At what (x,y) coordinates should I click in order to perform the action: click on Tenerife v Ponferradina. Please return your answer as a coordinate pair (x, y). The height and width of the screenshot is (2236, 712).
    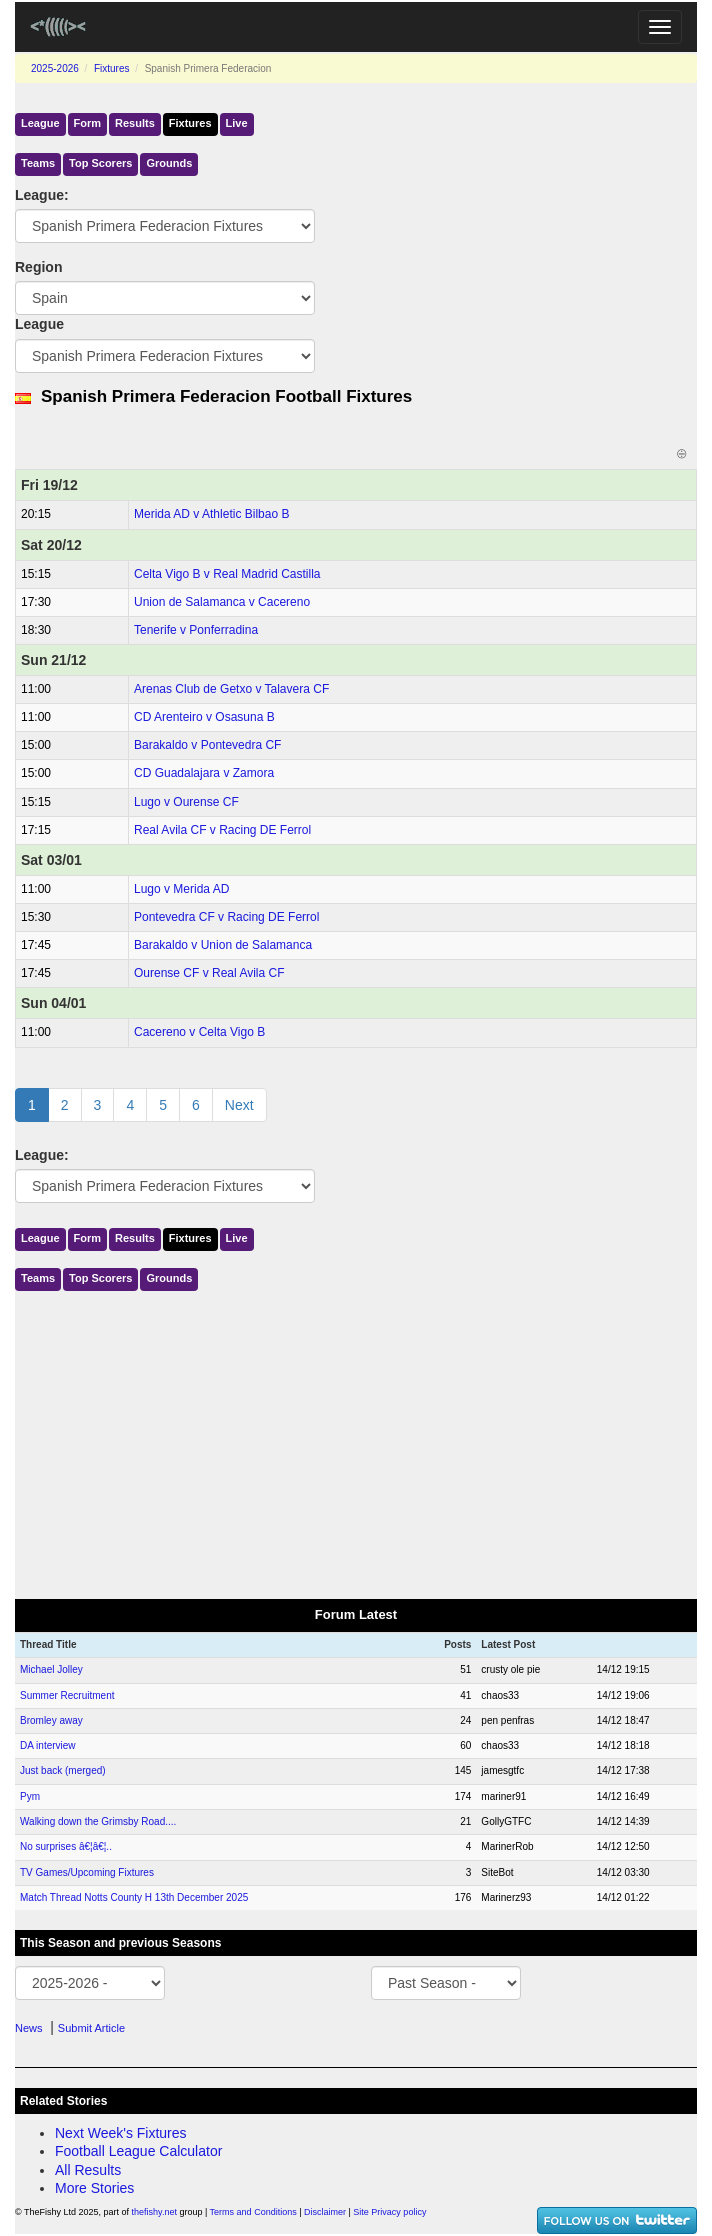
    Looking at the image, I should click on (196, 630).